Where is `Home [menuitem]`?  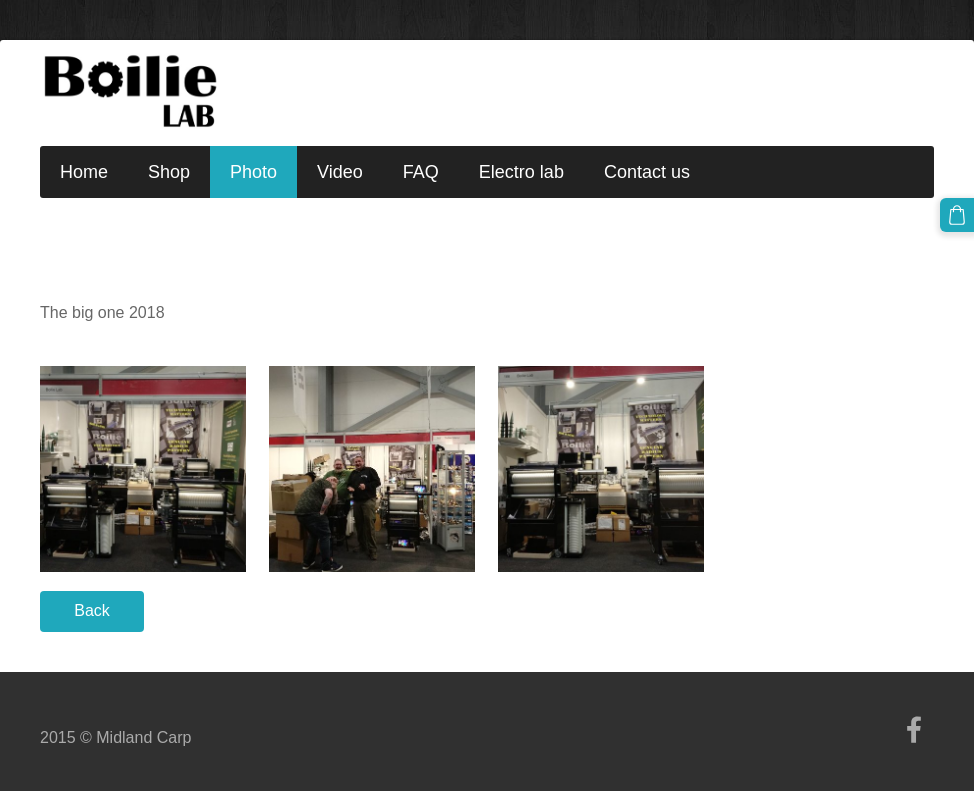 Home [menuitem] is located at coordinates (84, 172).